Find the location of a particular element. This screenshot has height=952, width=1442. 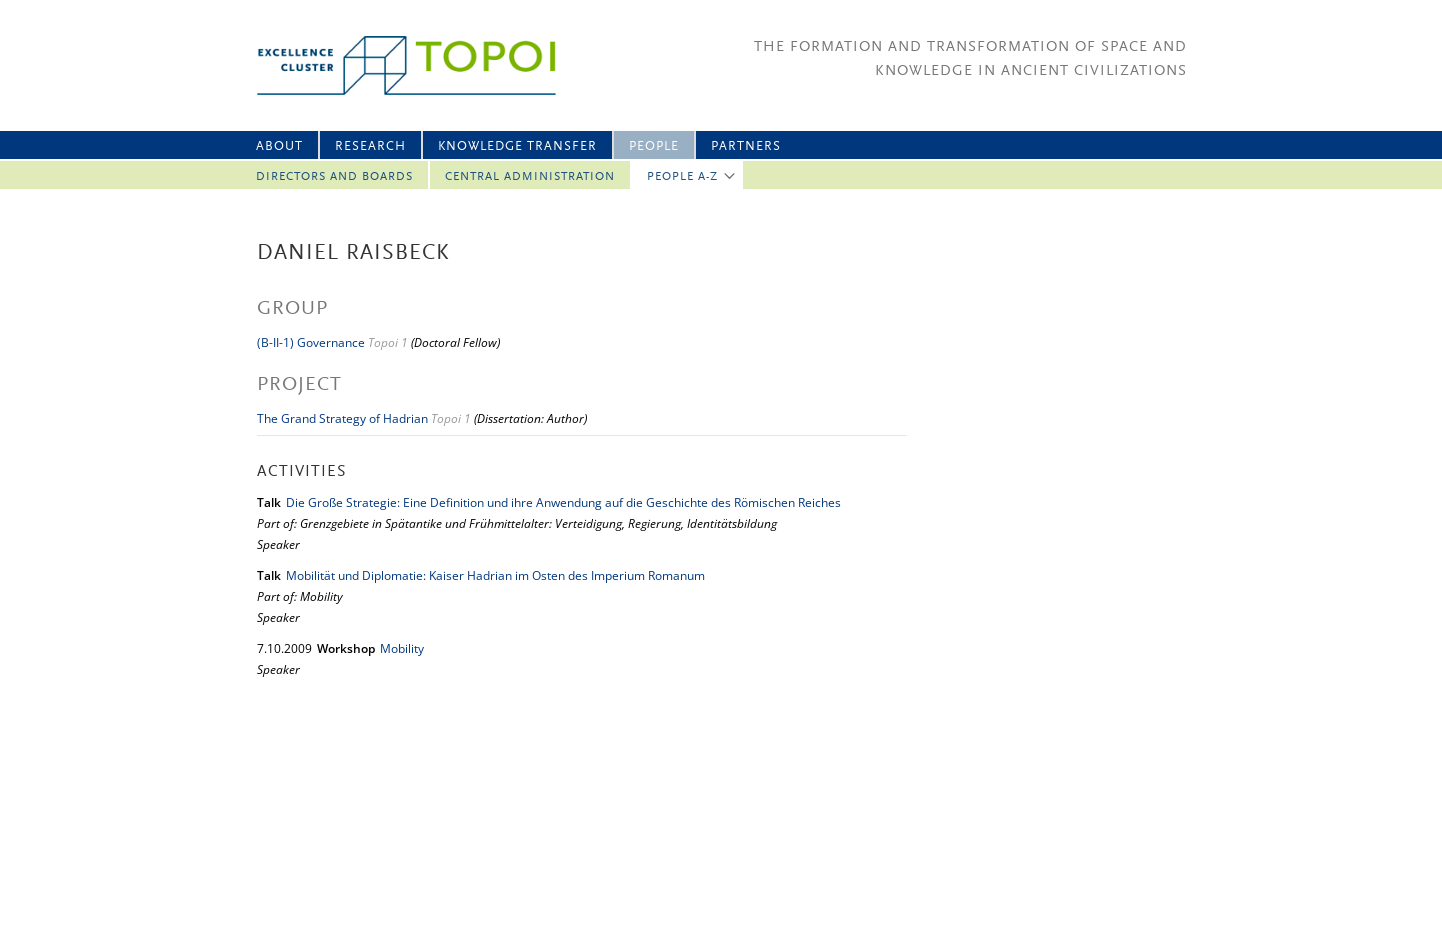

People is located at coordinates (654, 146).